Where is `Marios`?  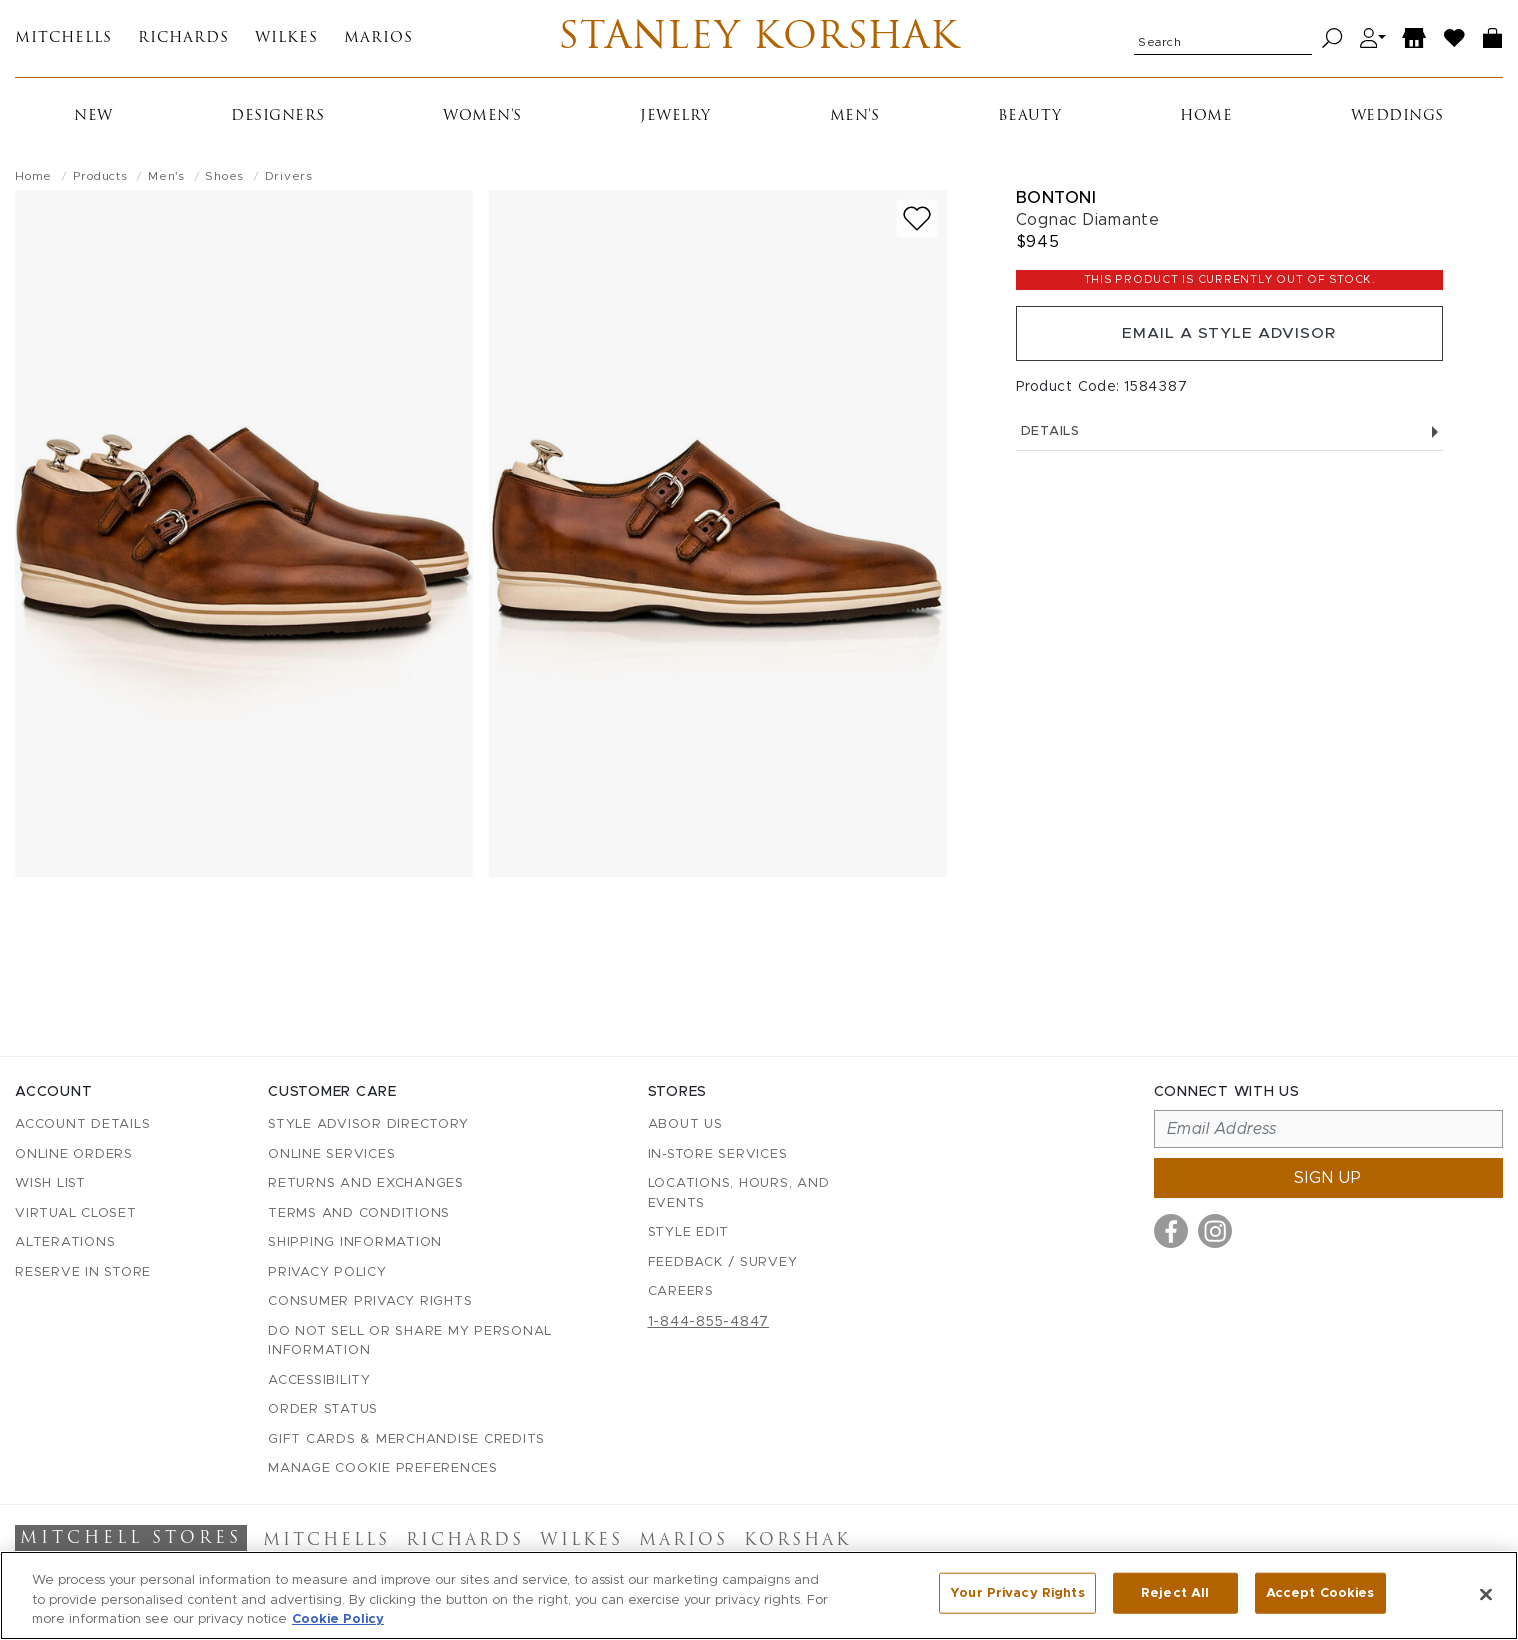 Marios is located at coordinates (378, 40).